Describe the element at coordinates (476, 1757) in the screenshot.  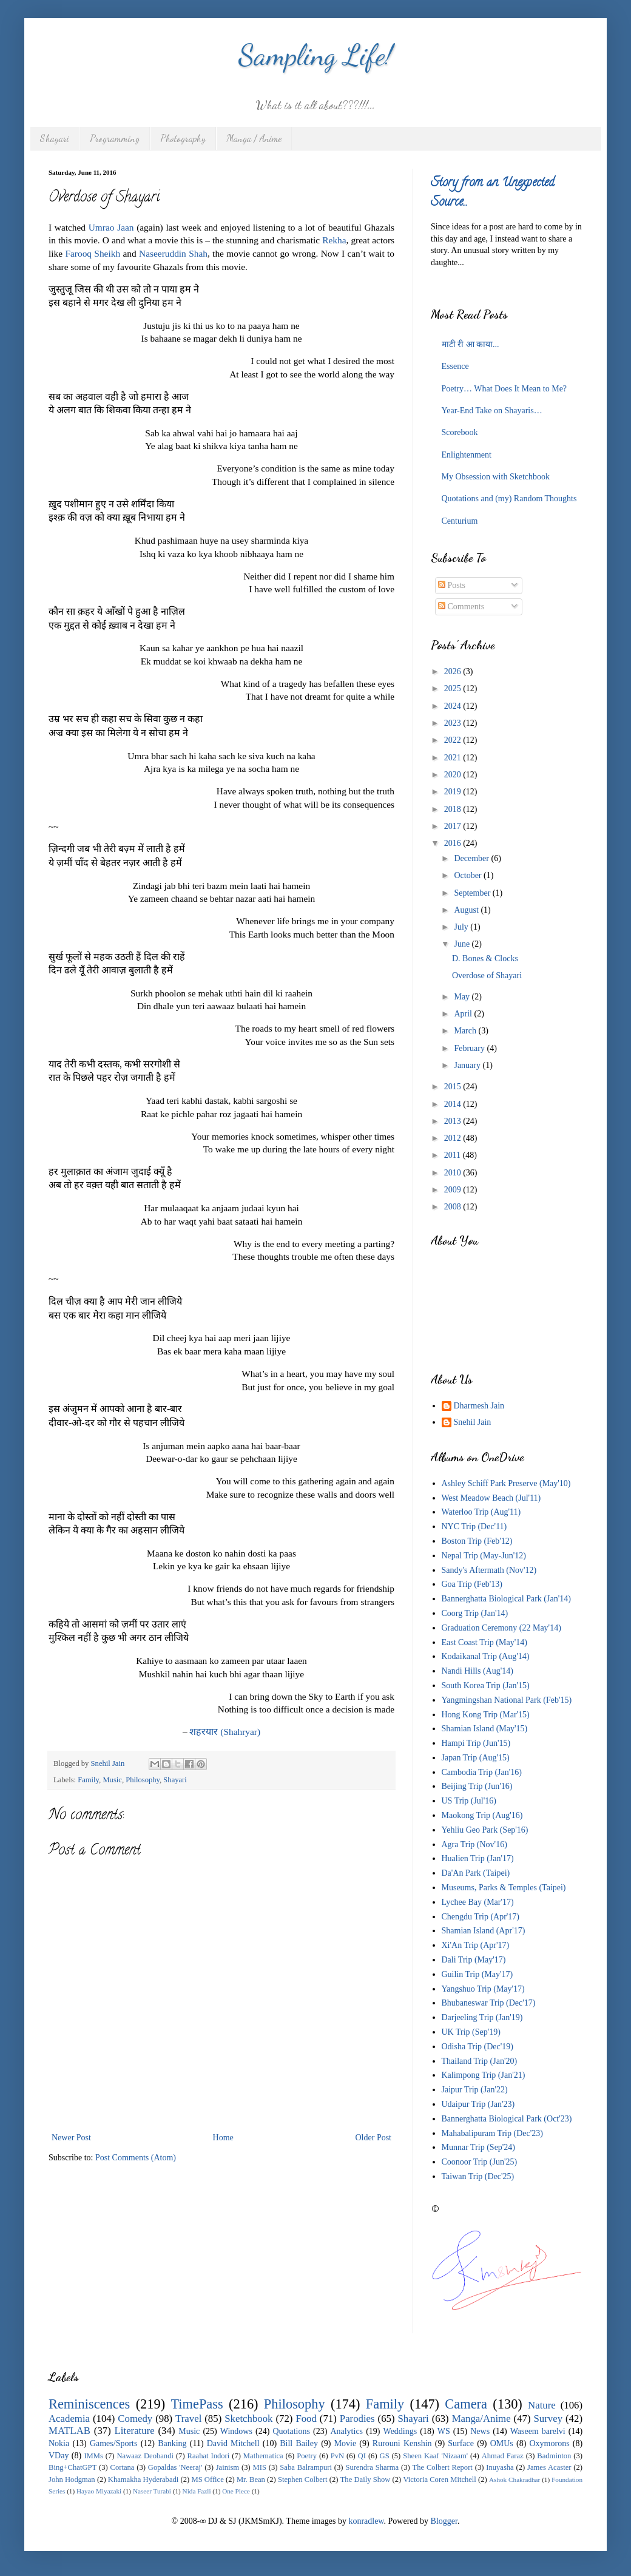
I see `Japan Trip (Aug'15)` at that location.